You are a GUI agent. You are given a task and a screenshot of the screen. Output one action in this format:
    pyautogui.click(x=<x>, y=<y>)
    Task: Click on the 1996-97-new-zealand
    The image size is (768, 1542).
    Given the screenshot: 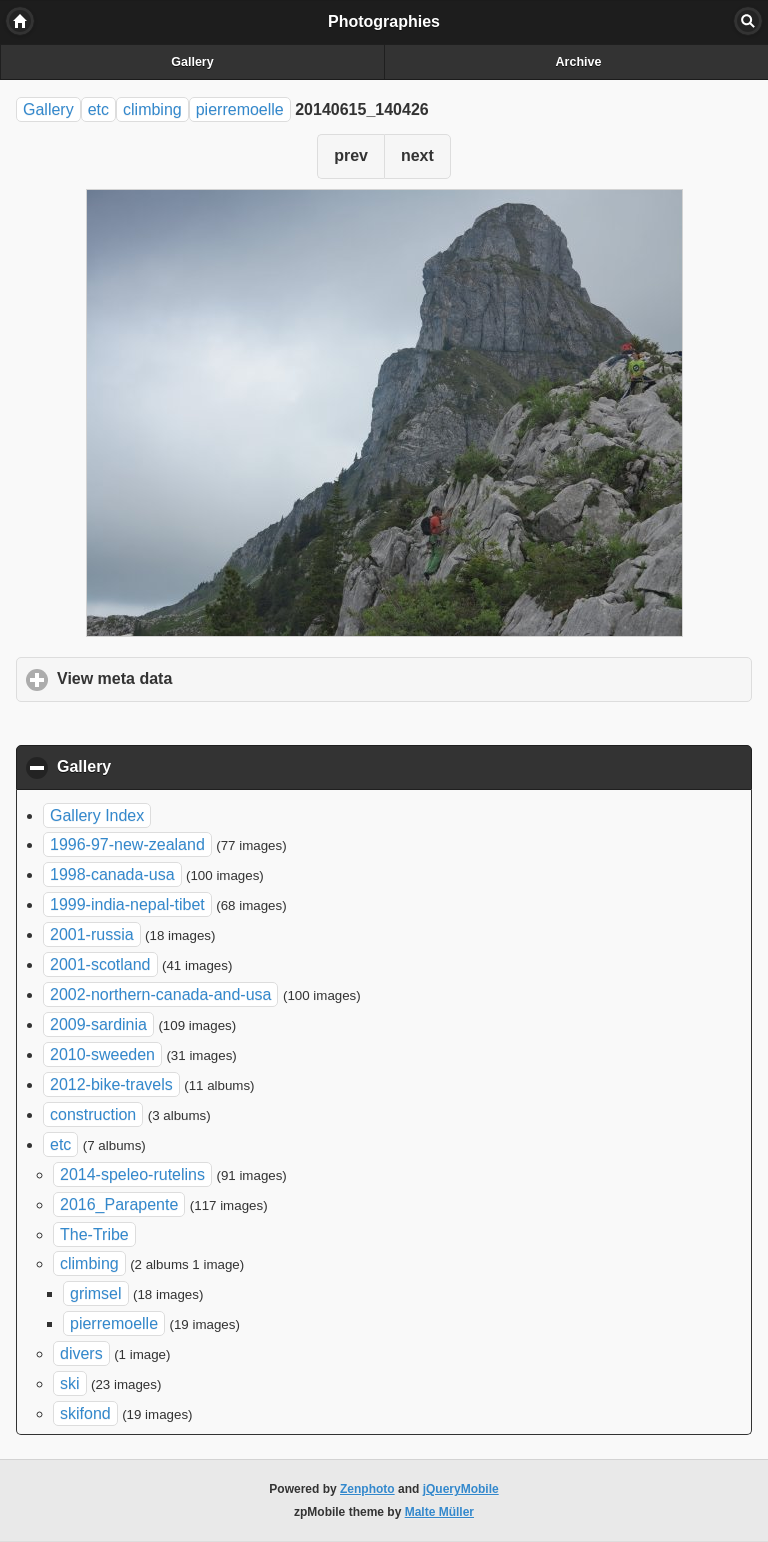 What is the action you would take?
    pyautogui.click(x=127, y=844)
    